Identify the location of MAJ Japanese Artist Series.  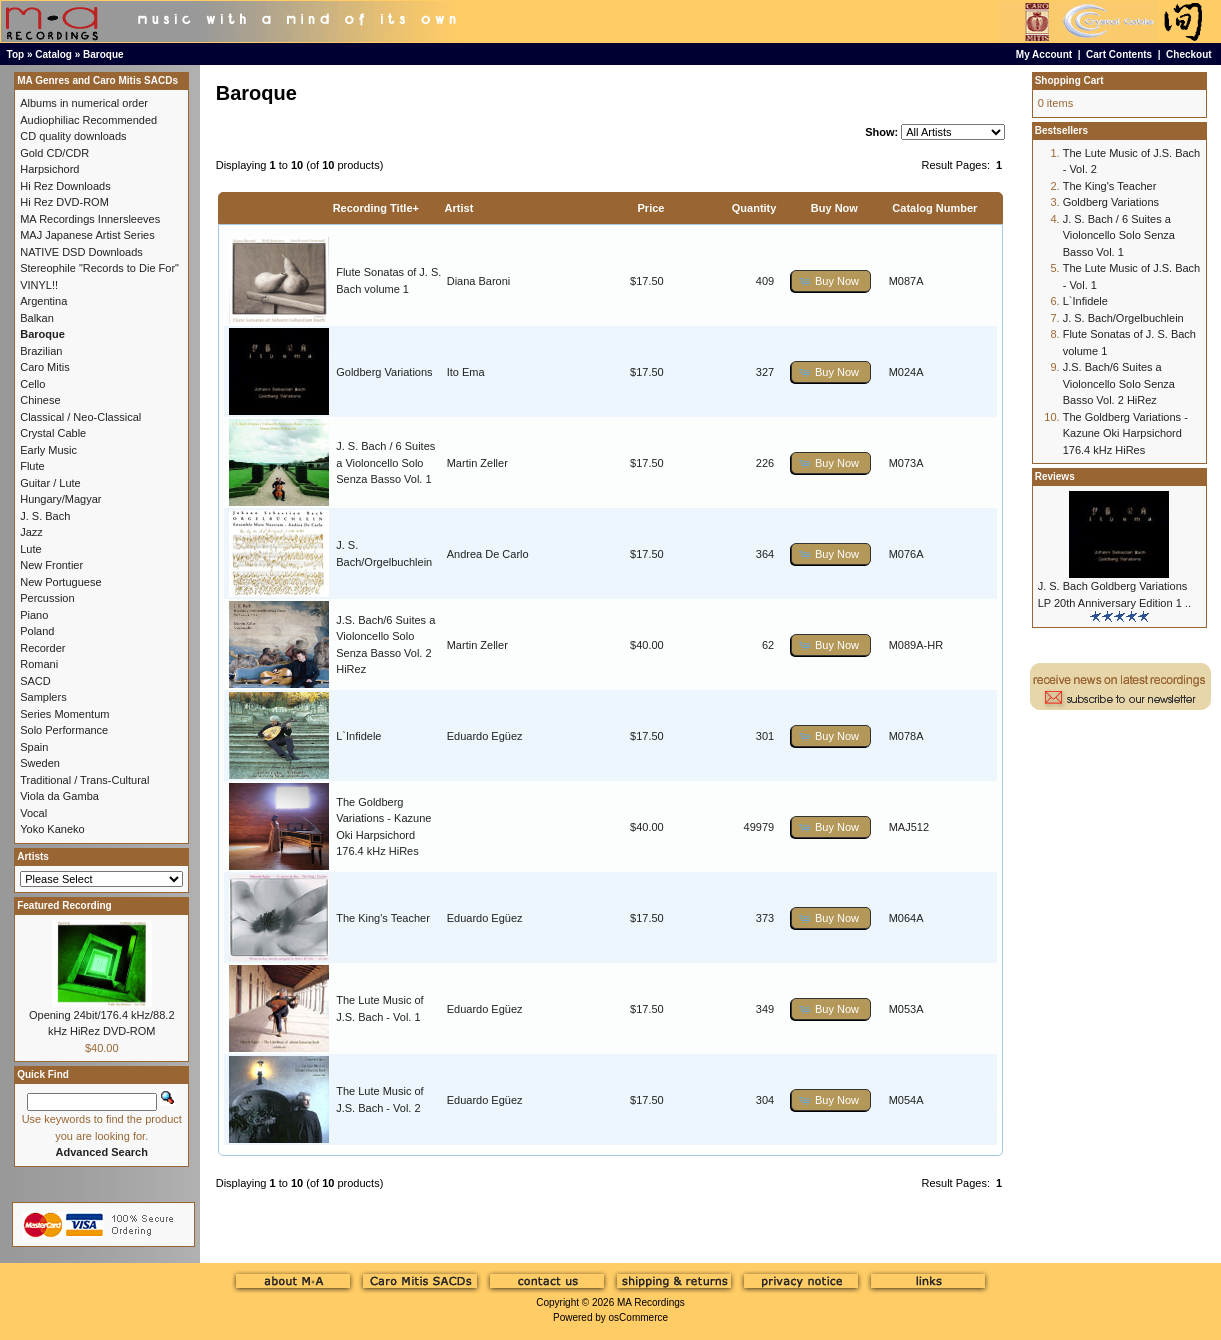
(87, 235).